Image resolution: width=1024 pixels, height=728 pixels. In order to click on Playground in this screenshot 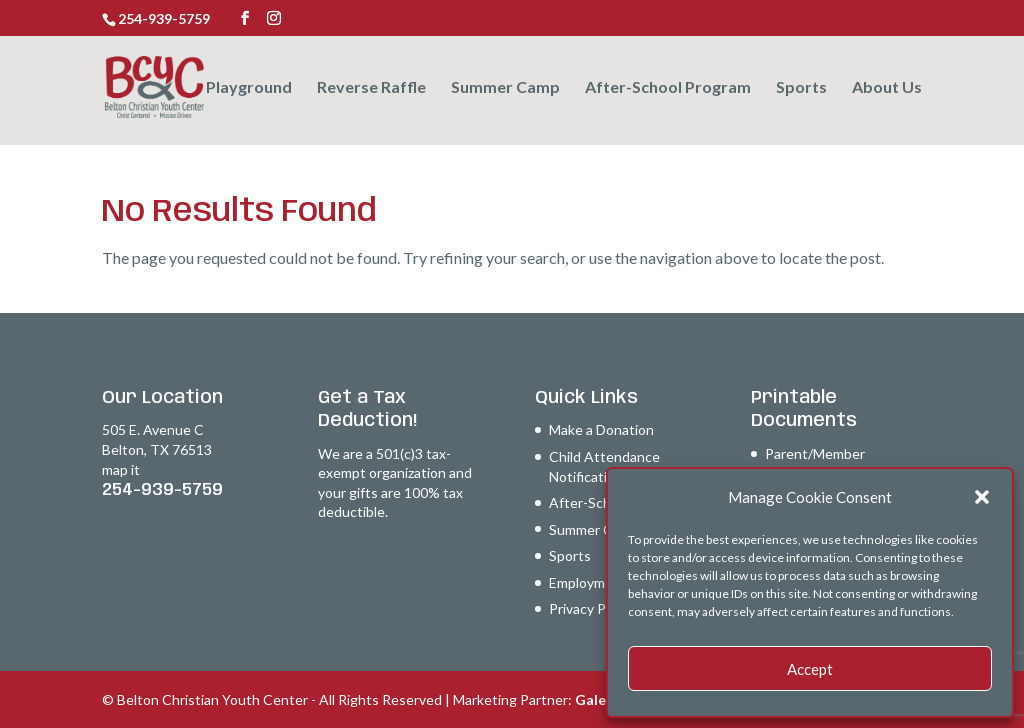, I will do `click(249, 88)`.